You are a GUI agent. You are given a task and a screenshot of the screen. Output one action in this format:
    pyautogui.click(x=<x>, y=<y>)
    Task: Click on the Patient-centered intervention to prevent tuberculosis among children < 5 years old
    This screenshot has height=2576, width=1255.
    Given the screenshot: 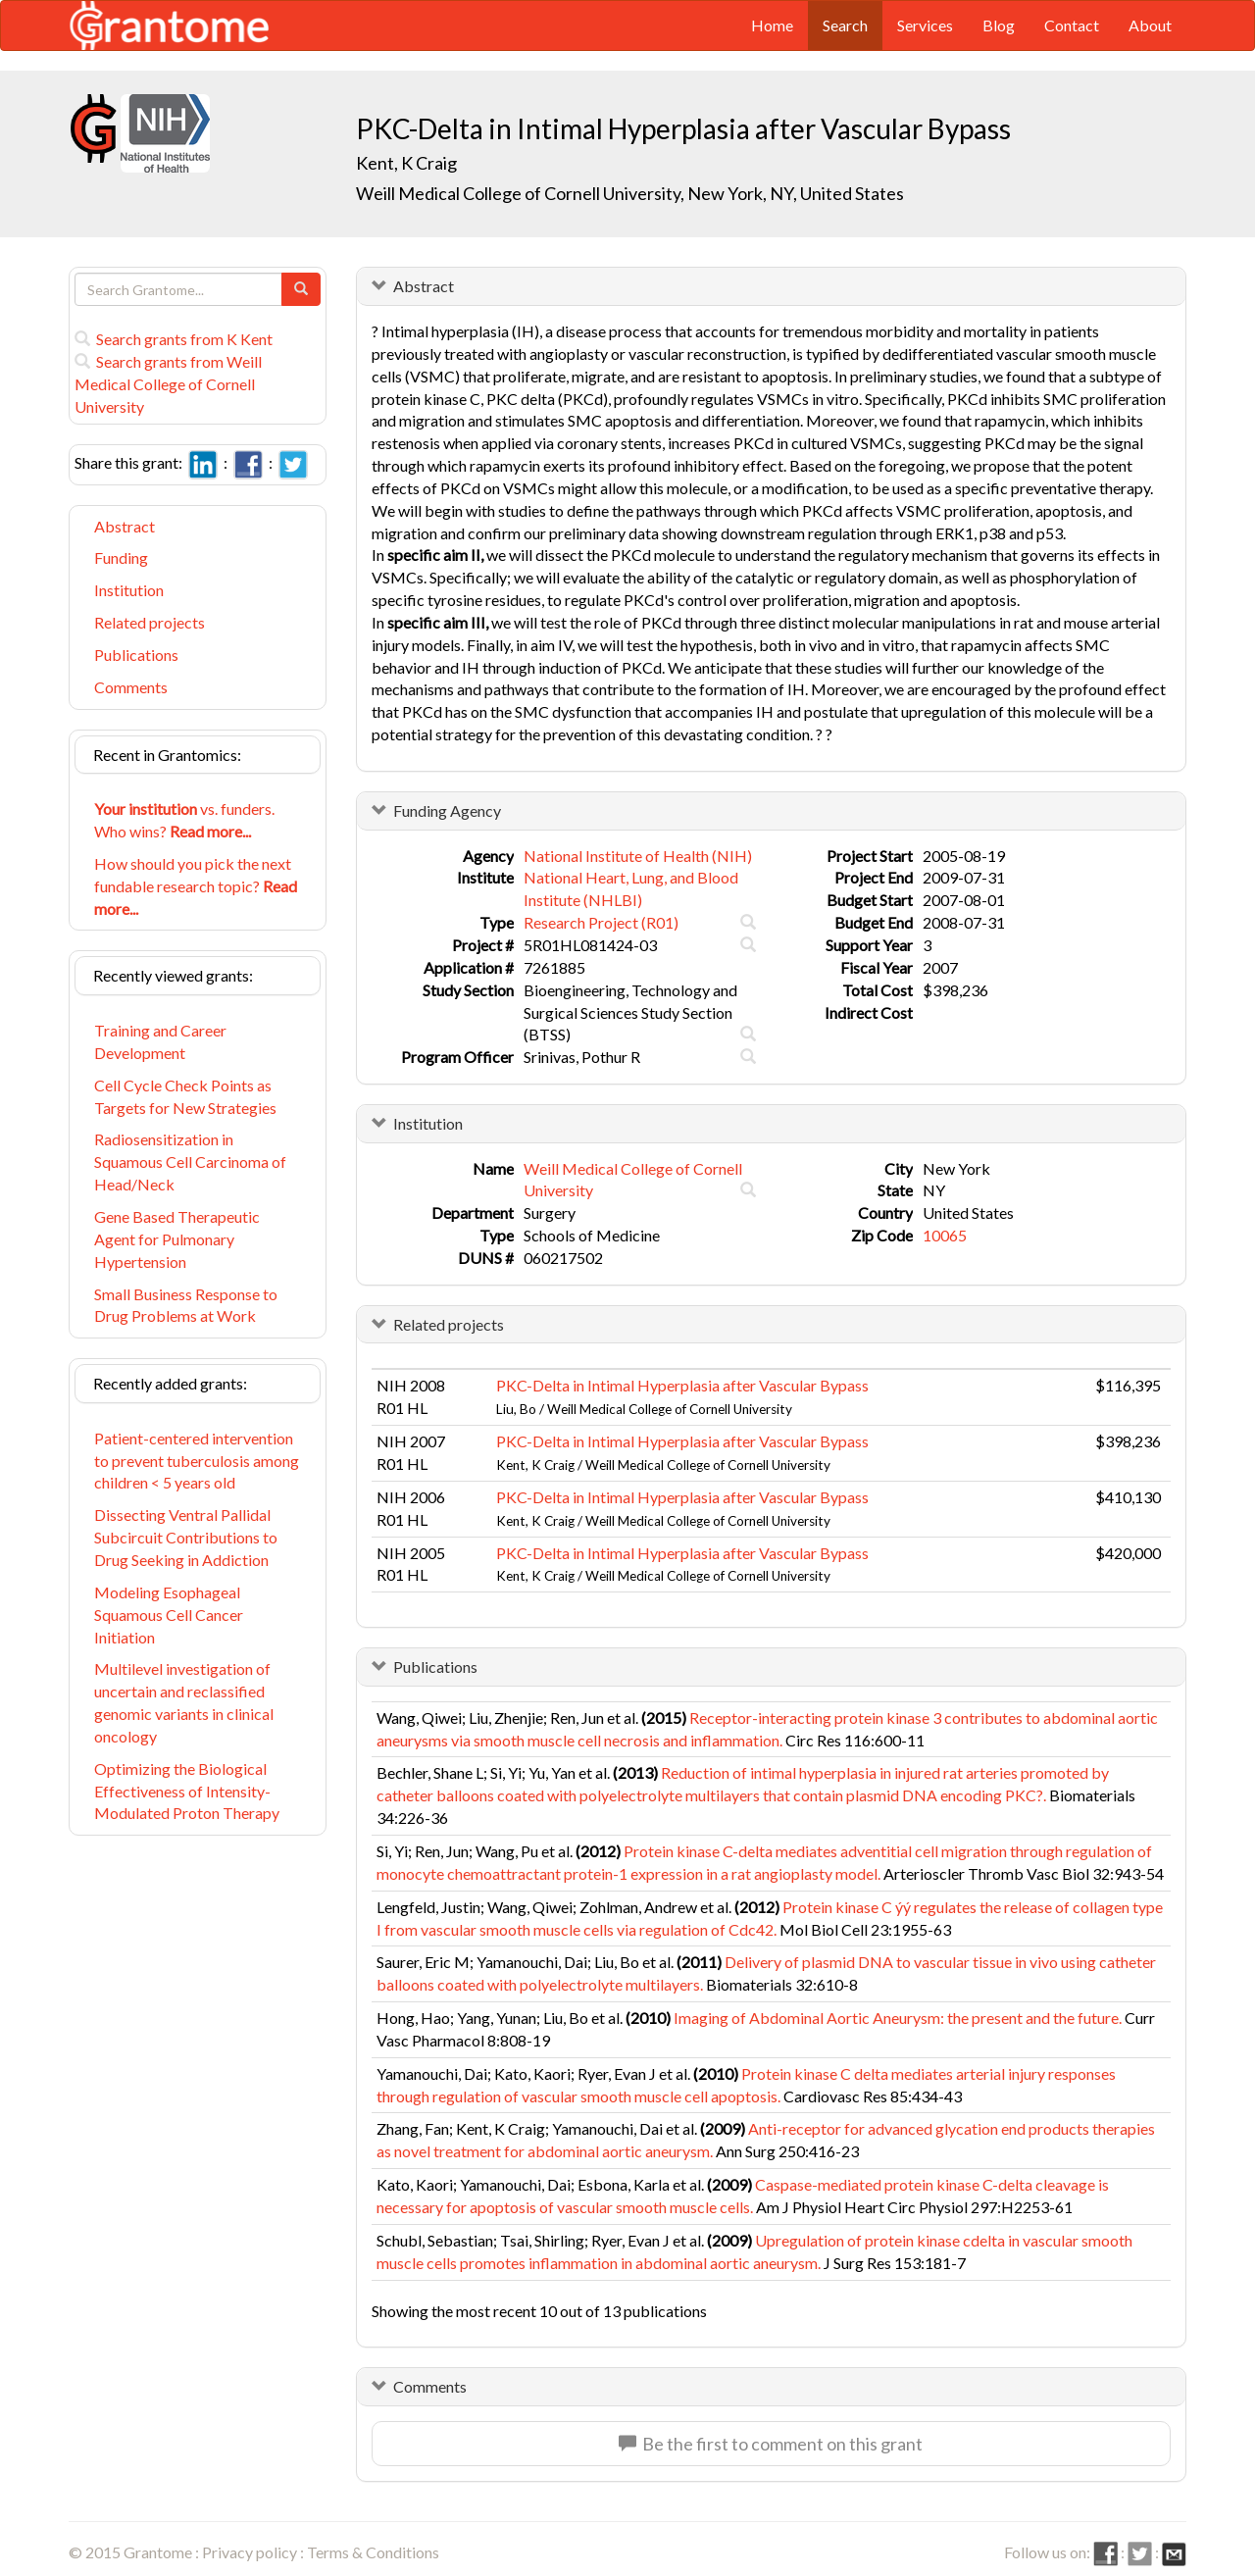 What is the action you would take?
    pyautogui.click(x=196, y=1460)
    